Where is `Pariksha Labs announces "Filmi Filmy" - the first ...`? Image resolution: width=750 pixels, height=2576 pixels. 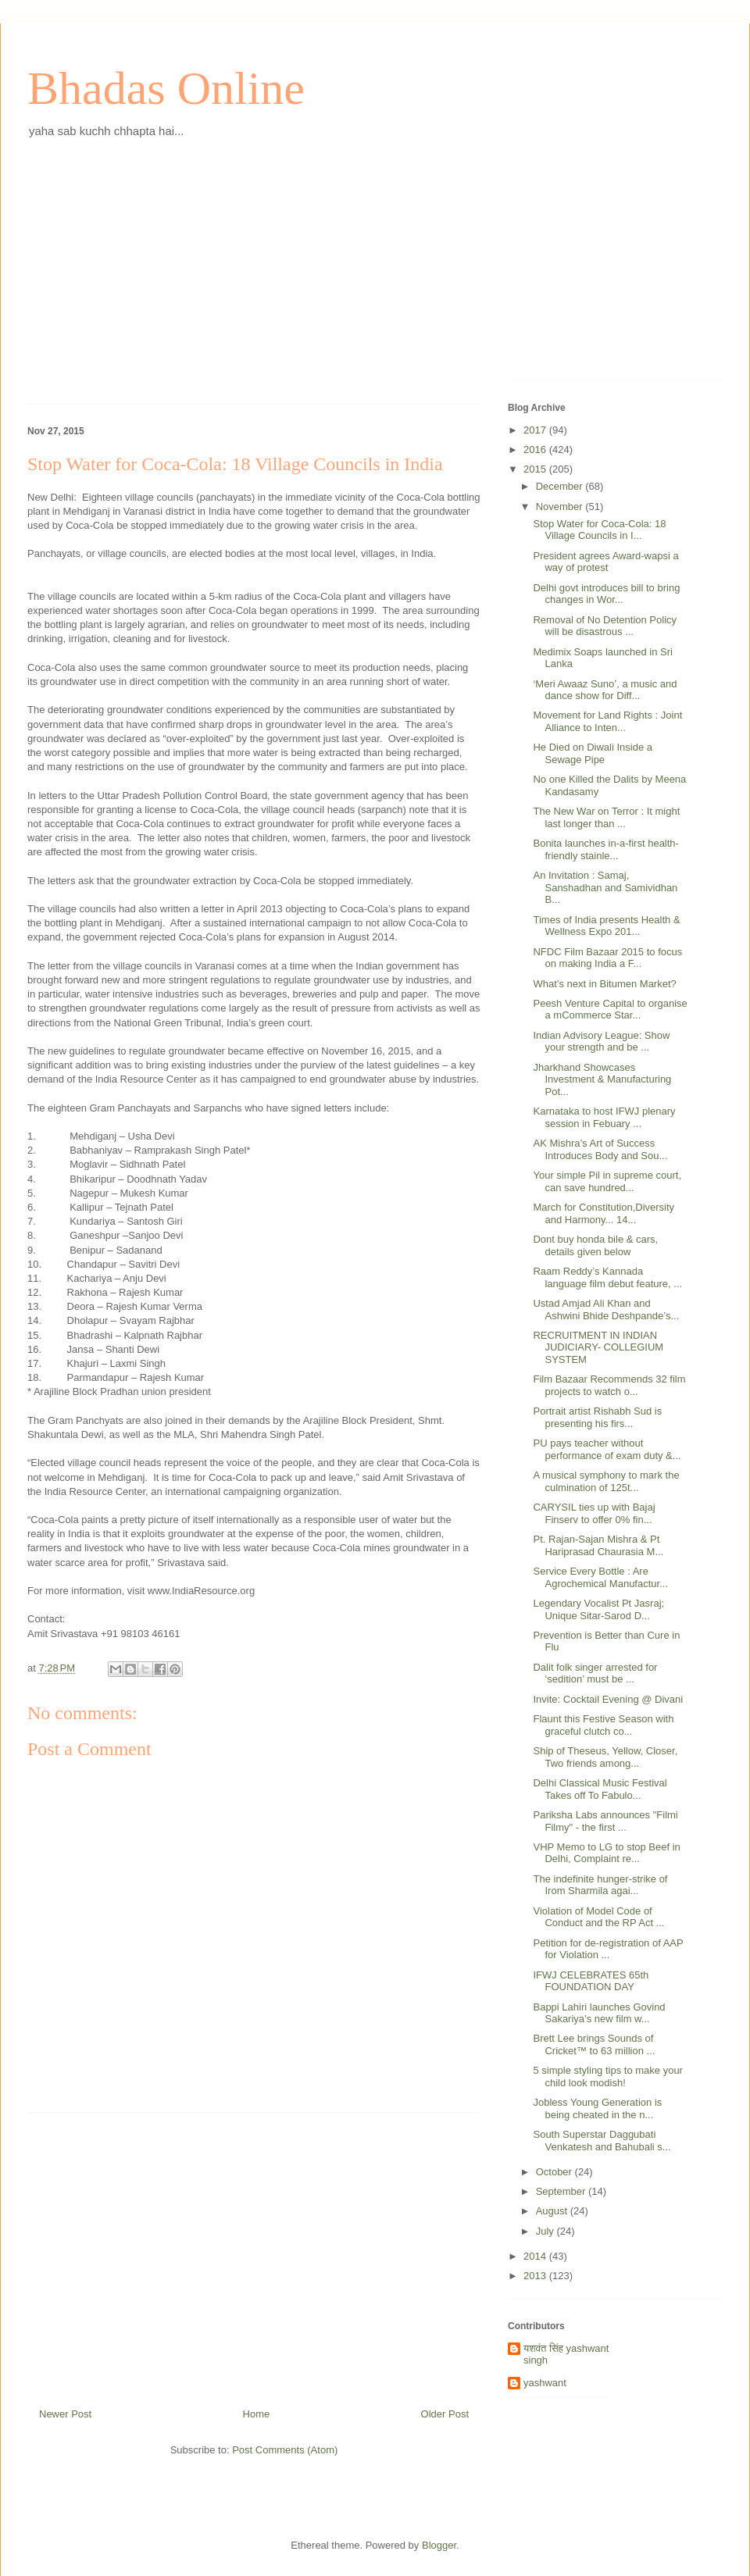
Pariksha Labs announces "Filmi Filmy" - the first ... is located at coordinates (605, 1821).